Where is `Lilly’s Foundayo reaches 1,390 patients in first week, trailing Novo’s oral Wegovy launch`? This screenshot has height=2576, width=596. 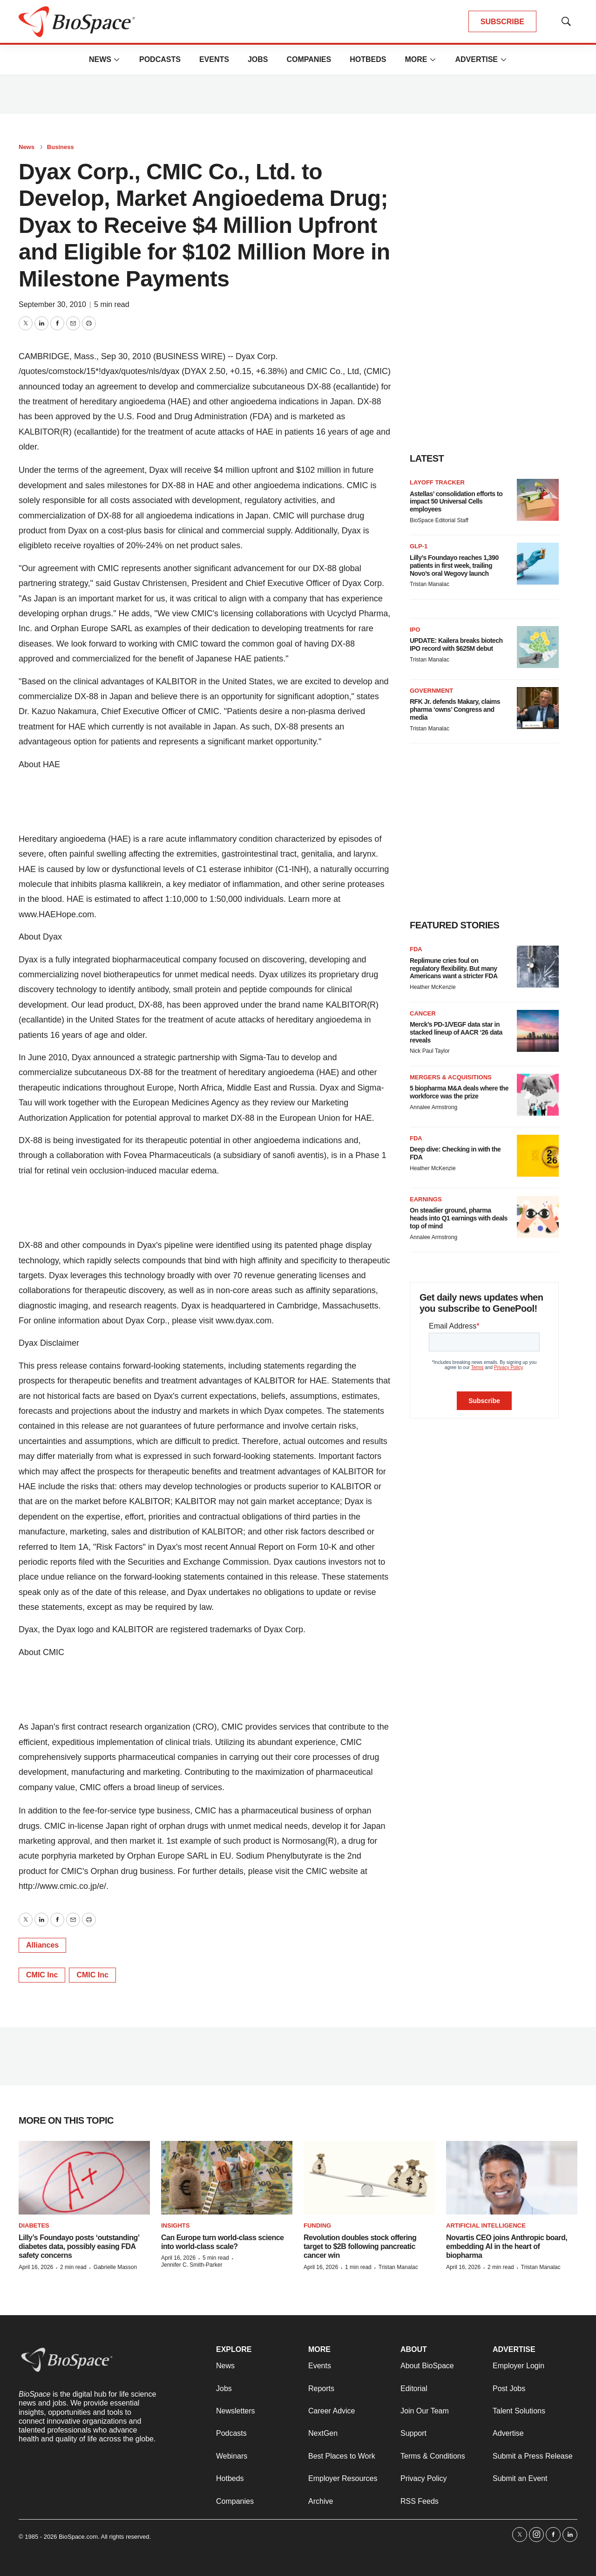 Lilly’s Foundayo reaches 1,390 patients in first week, trailing Novo’s oral Wegovy launch is located at coordinates (454, 565).